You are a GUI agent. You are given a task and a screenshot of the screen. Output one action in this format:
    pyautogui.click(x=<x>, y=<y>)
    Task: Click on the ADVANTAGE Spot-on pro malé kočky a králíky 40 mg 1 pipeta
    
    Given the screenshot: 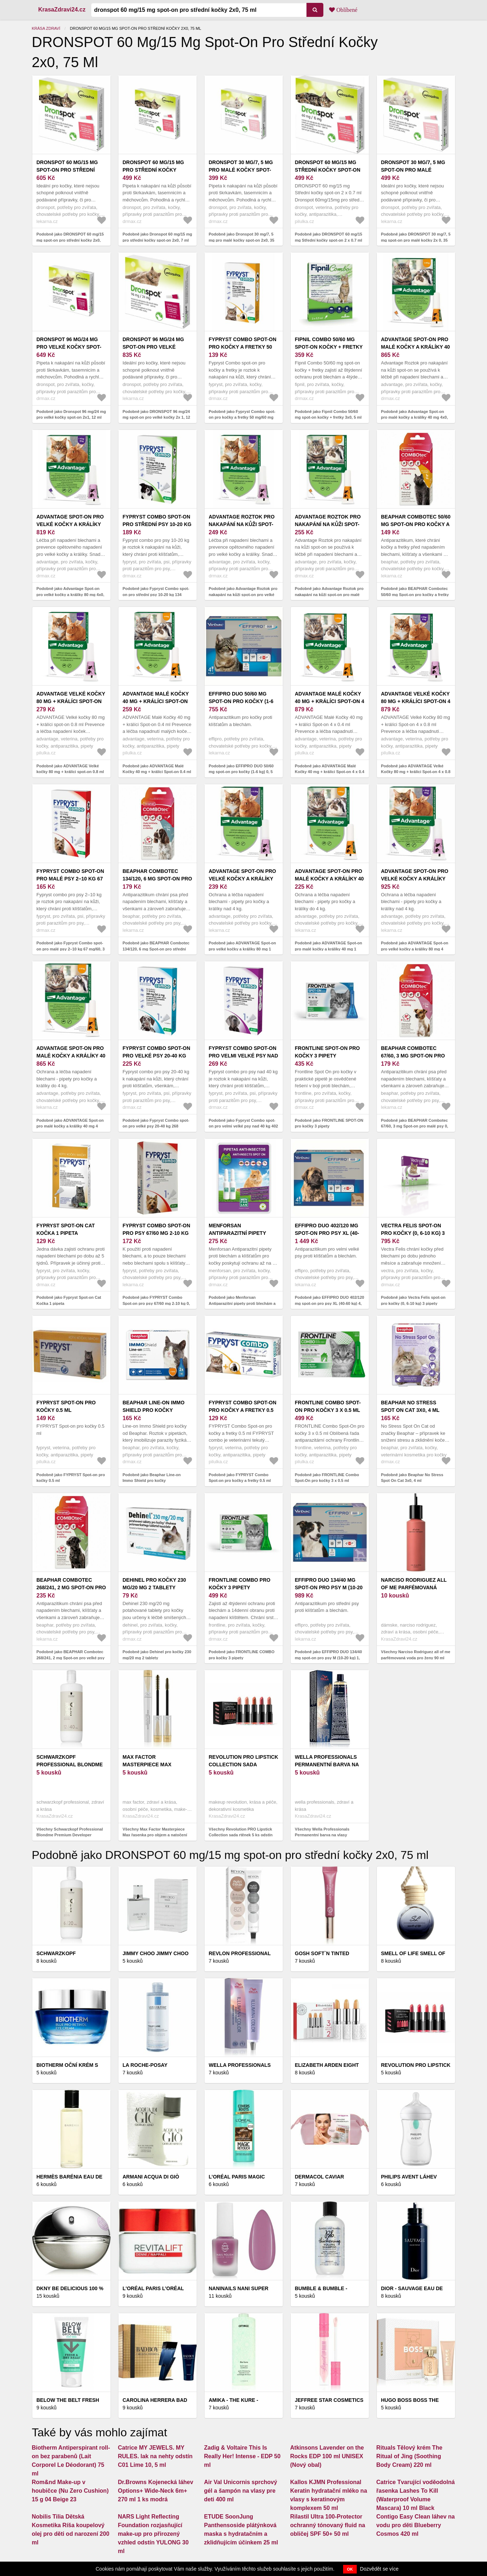 What is the action you would take?
    pyautogui.click(x=329, y=878)
    